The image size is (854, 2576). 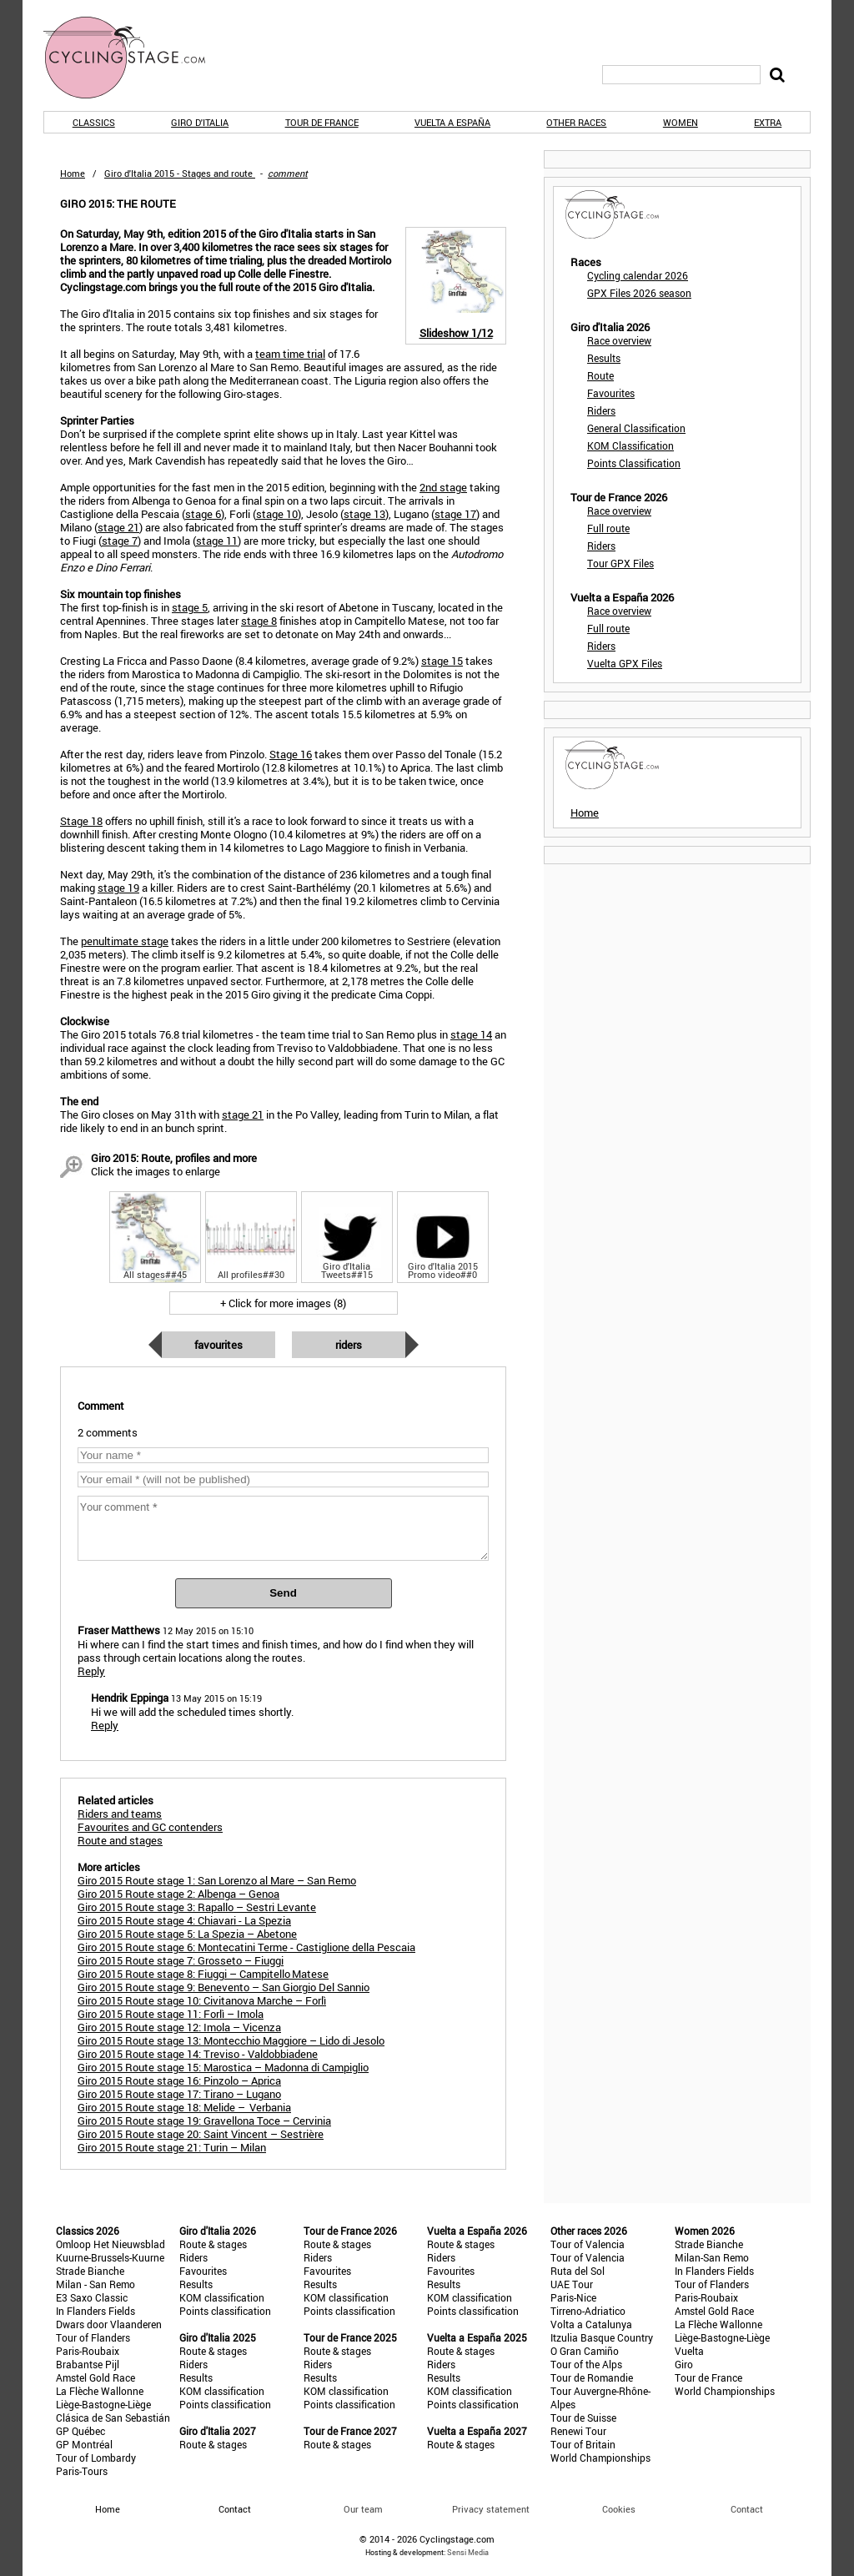 I want to click on Kuurne-Brussels-Kuurne, so click(x=110, y=2257).